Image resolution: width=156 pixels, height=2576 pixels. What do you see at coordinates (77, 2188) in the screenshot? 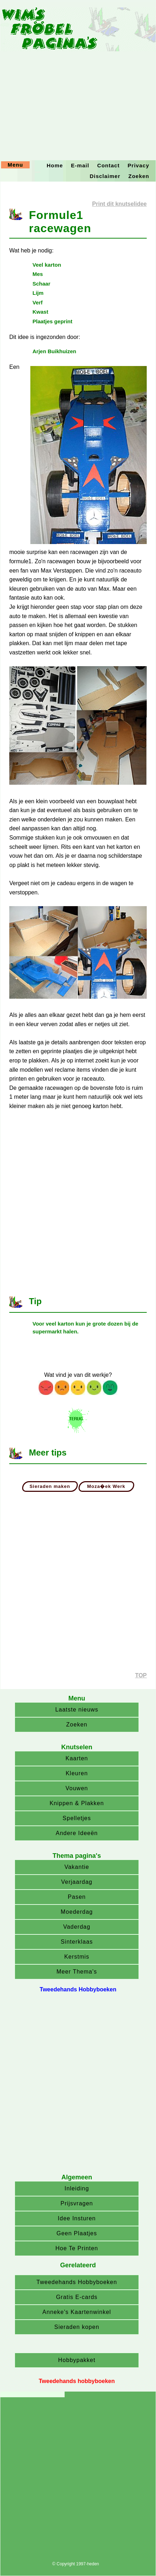
I see `Inleiding` at bounding box center [77, 2188].